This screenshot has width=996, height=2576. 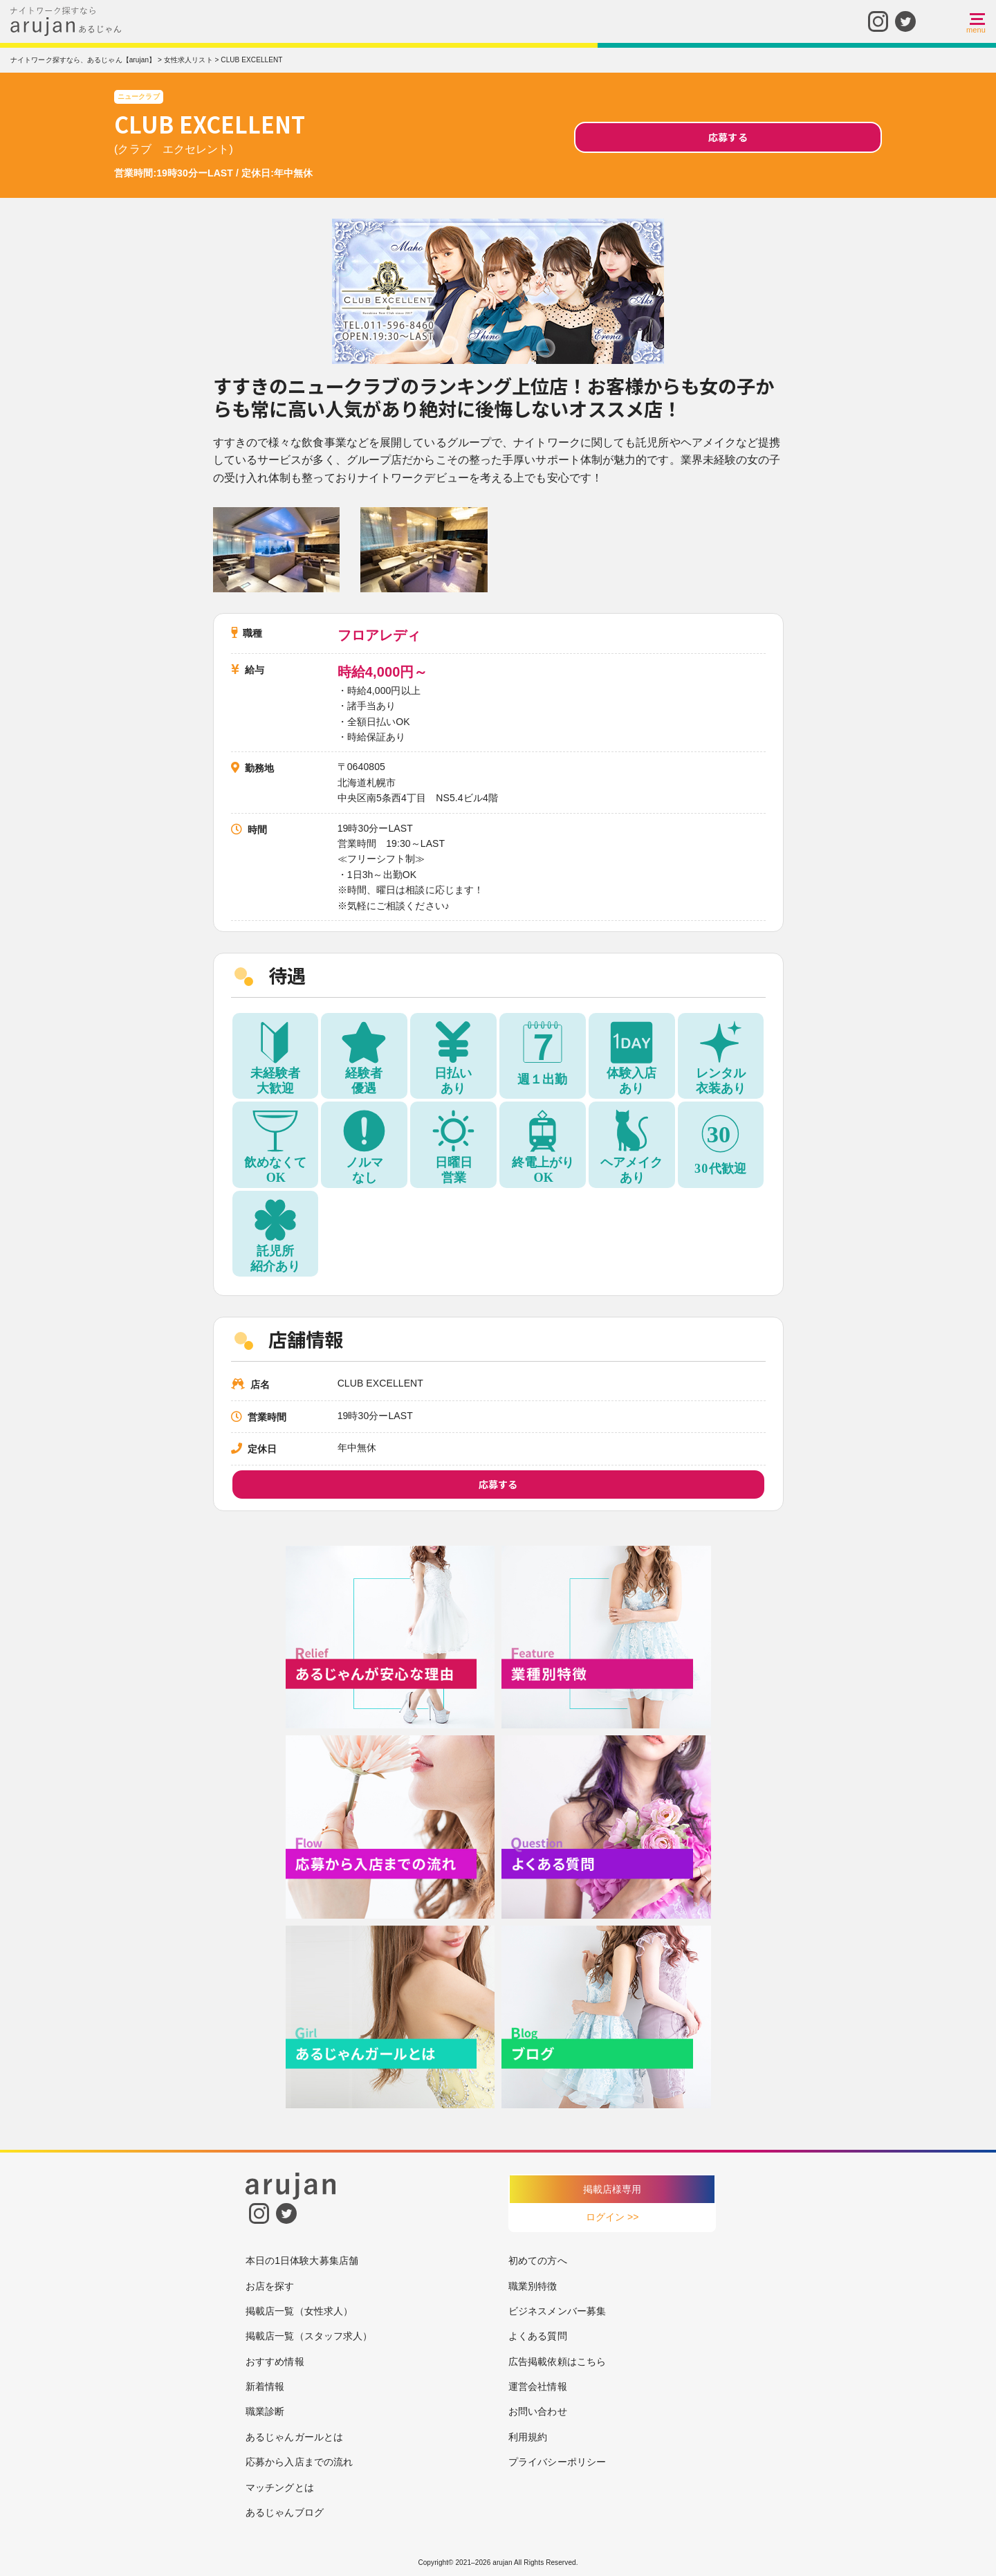 I want to click on あるじゃんブログ, so click(x=285, y=2512).